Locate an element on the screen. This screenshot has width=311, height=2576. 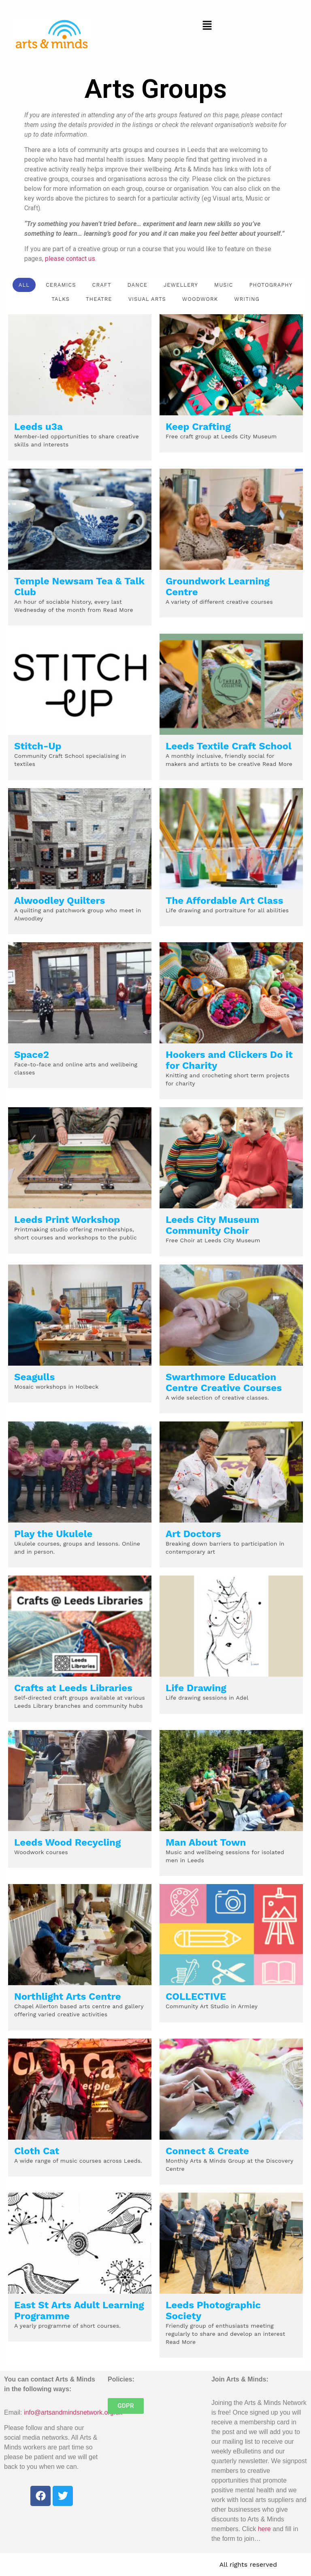
Northlight Arts Centre is located at coordinates (67, 1996).